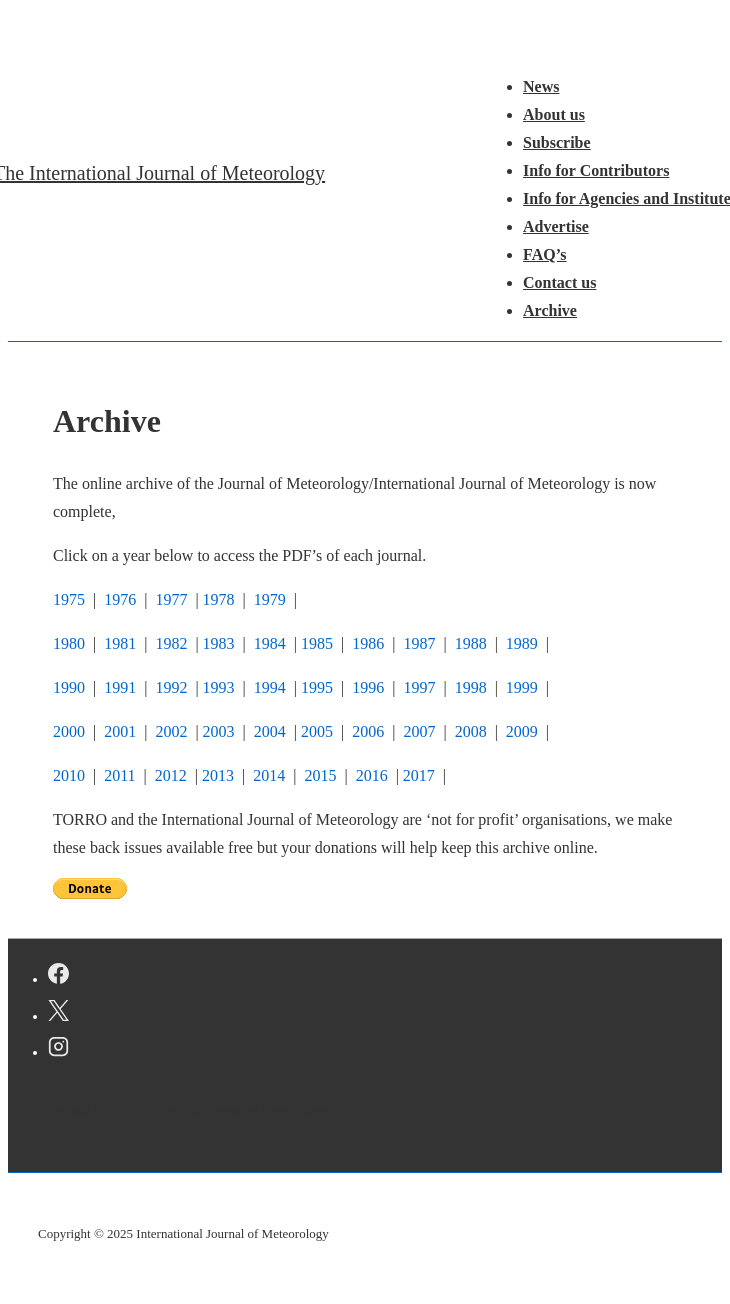 The width and height of the screenshot is (730, 1304). What do you see at coordinates (596, 170) in the screenshot?
I see `Info for Contributors` at bounding box center [596, 170].